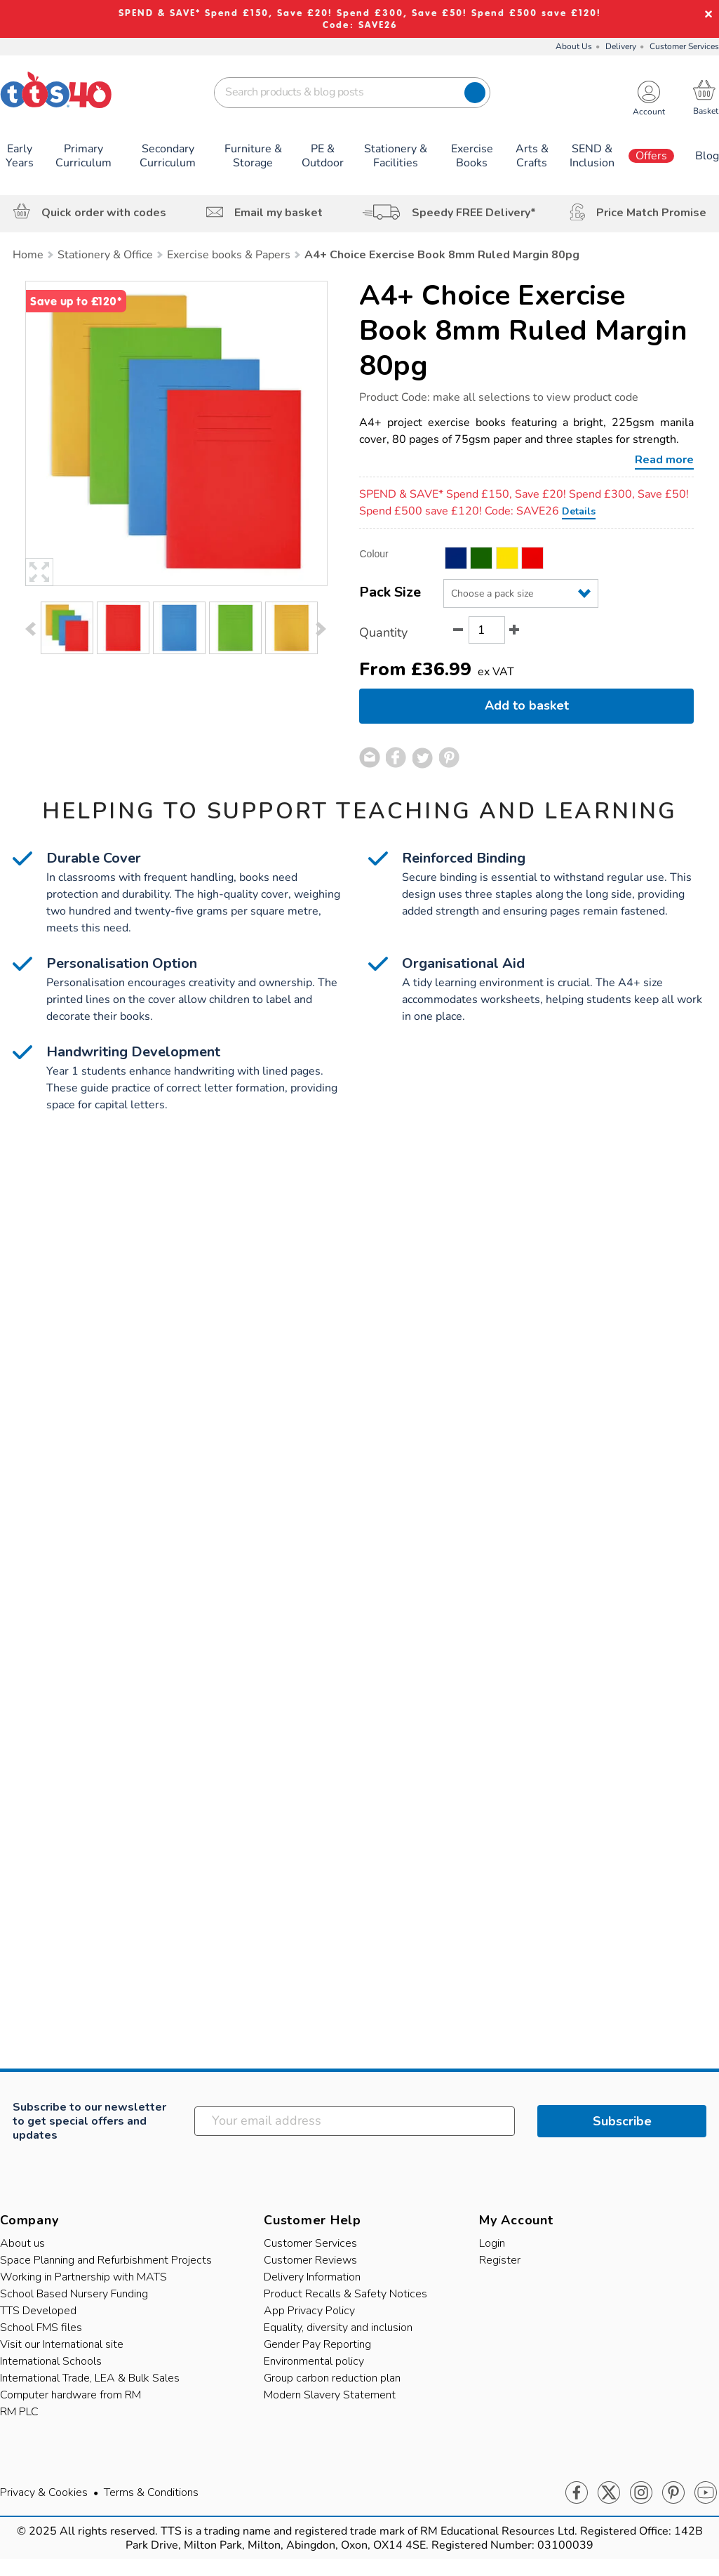 This screenshot has height=2576, width=719. What do you see at coordinates (253, 156) in the screenshot?
I see `Furniture & Storage` at bounding box center [253, 156].